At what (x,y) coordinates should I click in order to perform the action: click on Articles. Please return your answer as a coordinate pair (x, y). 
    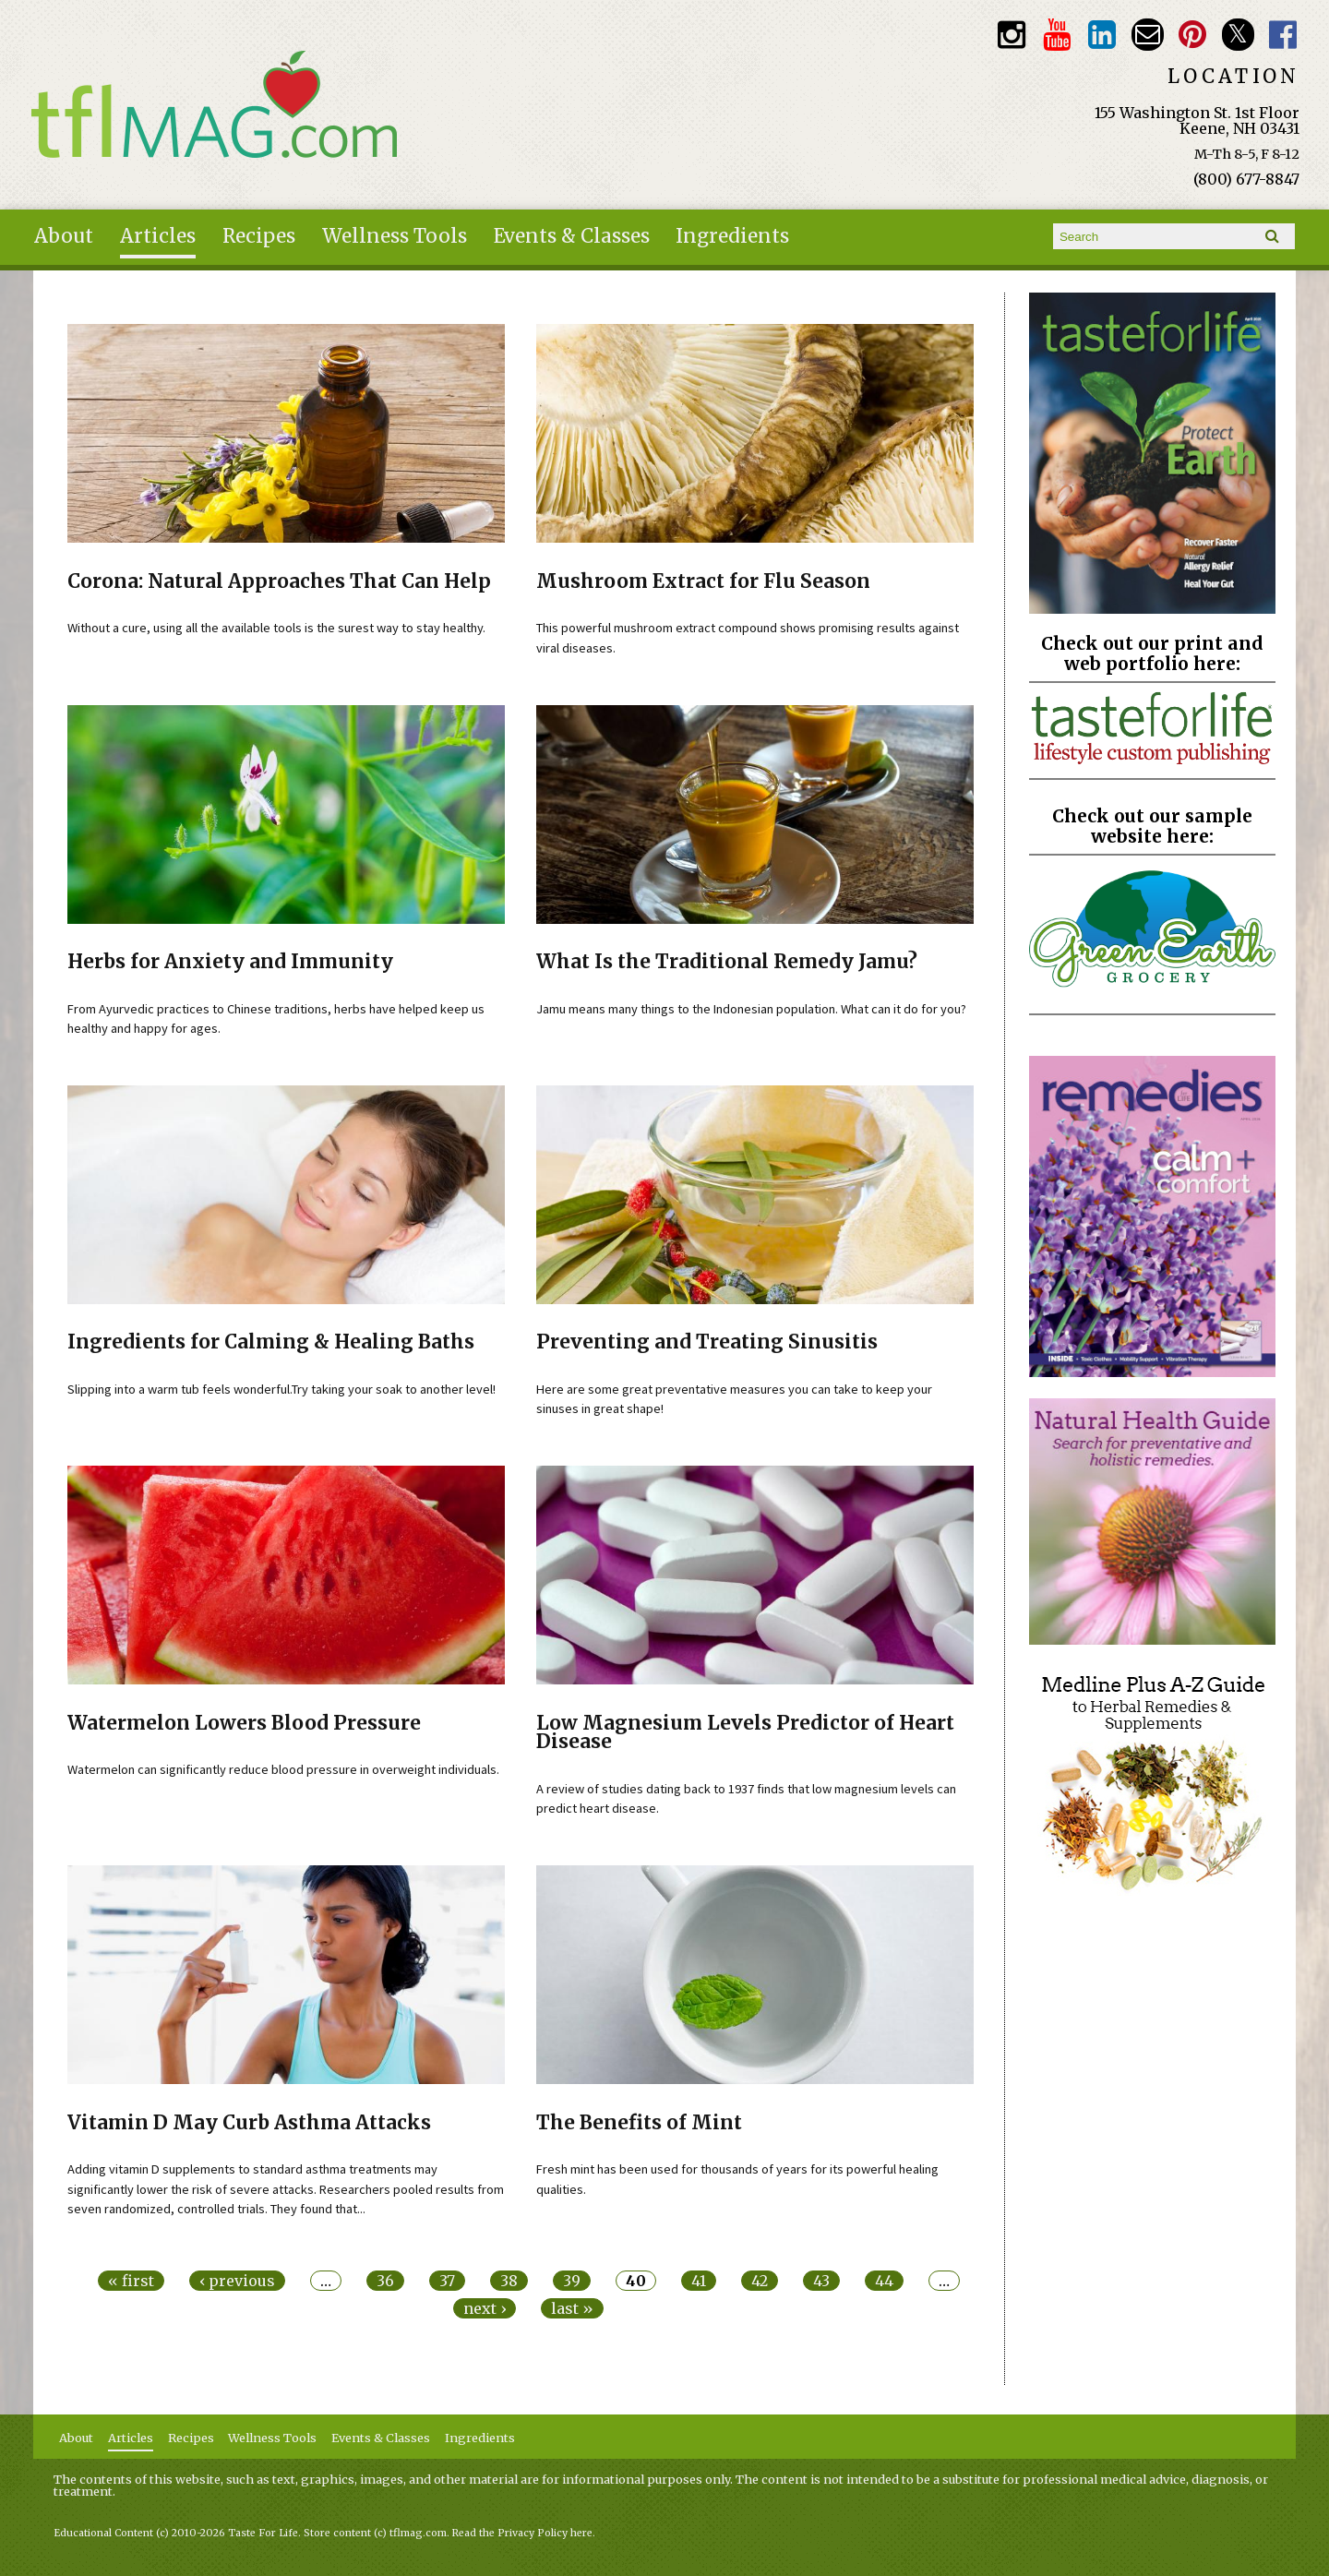
    Looking at the image, I should click on (158, 236).